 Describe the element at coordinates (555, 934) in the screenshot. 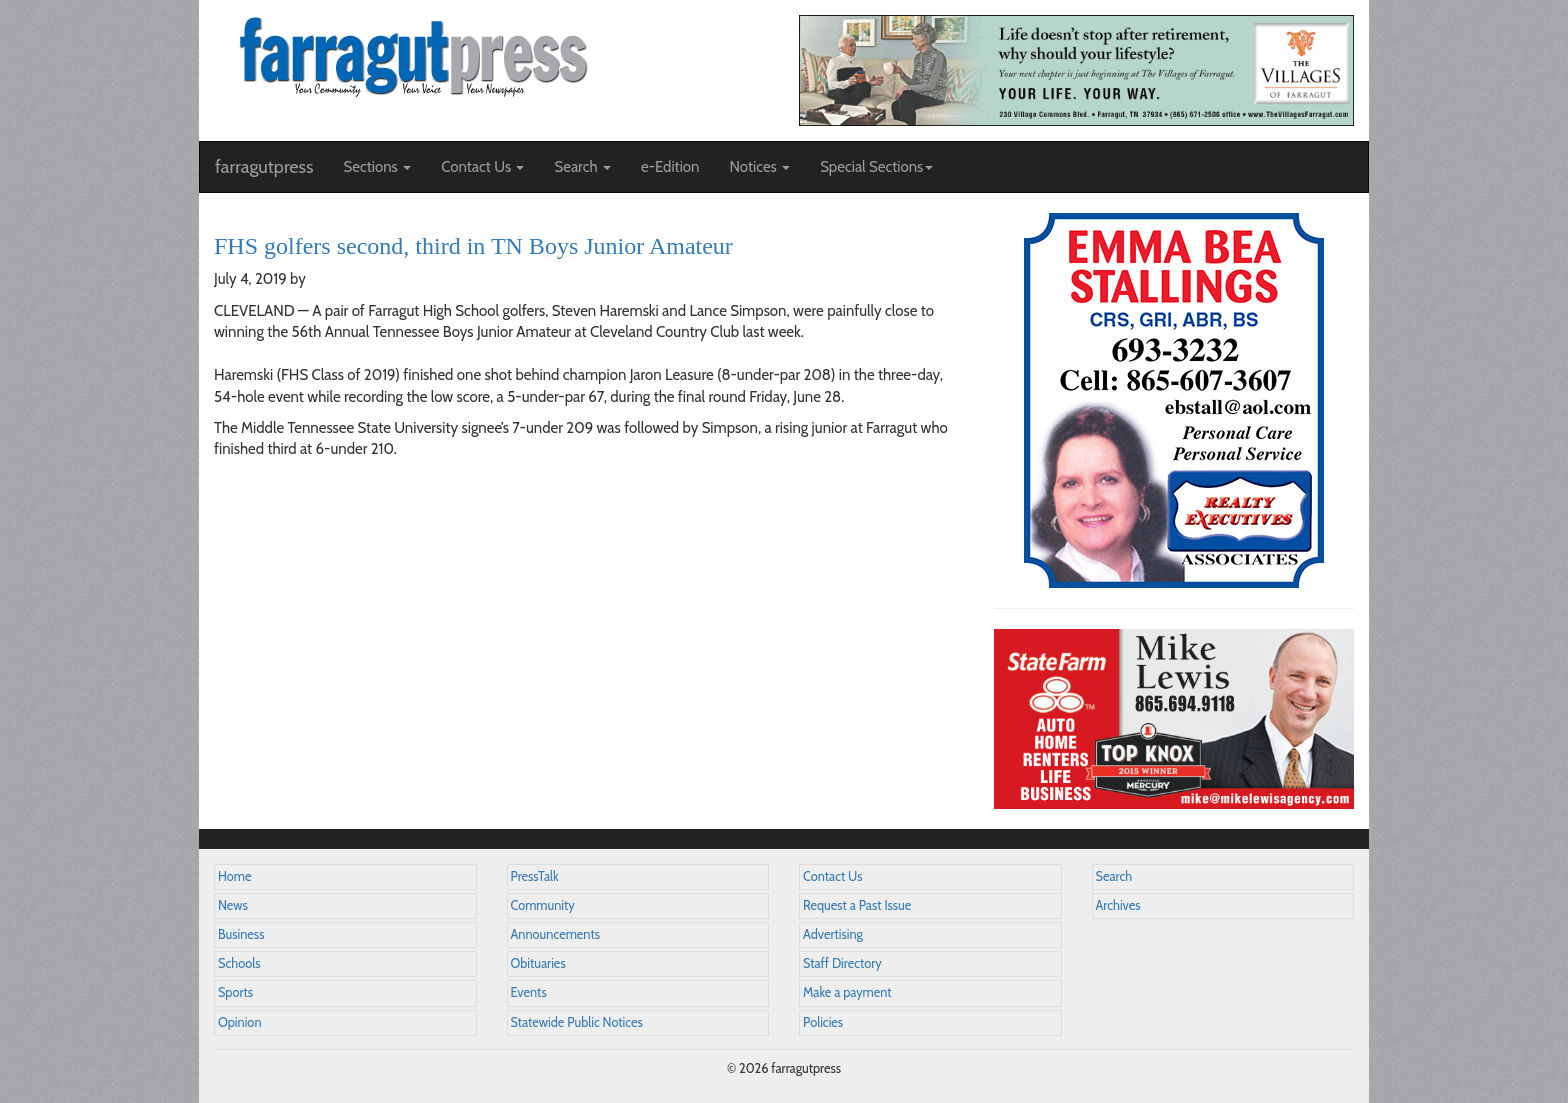

I see `Announcements` at that location.